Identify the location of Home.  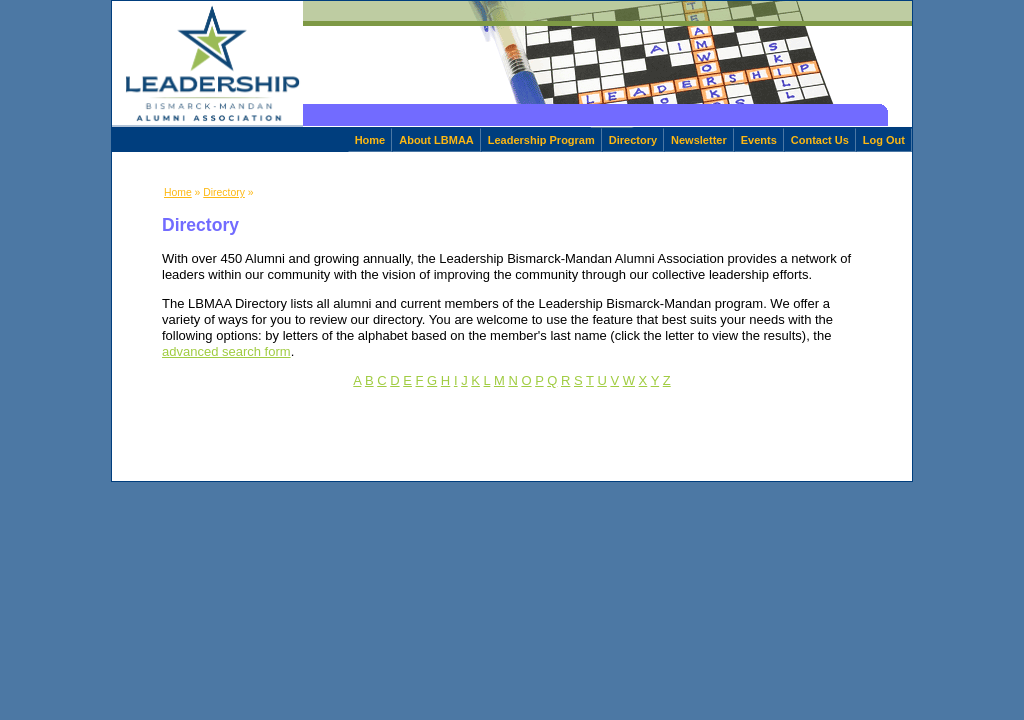
(370, 140).